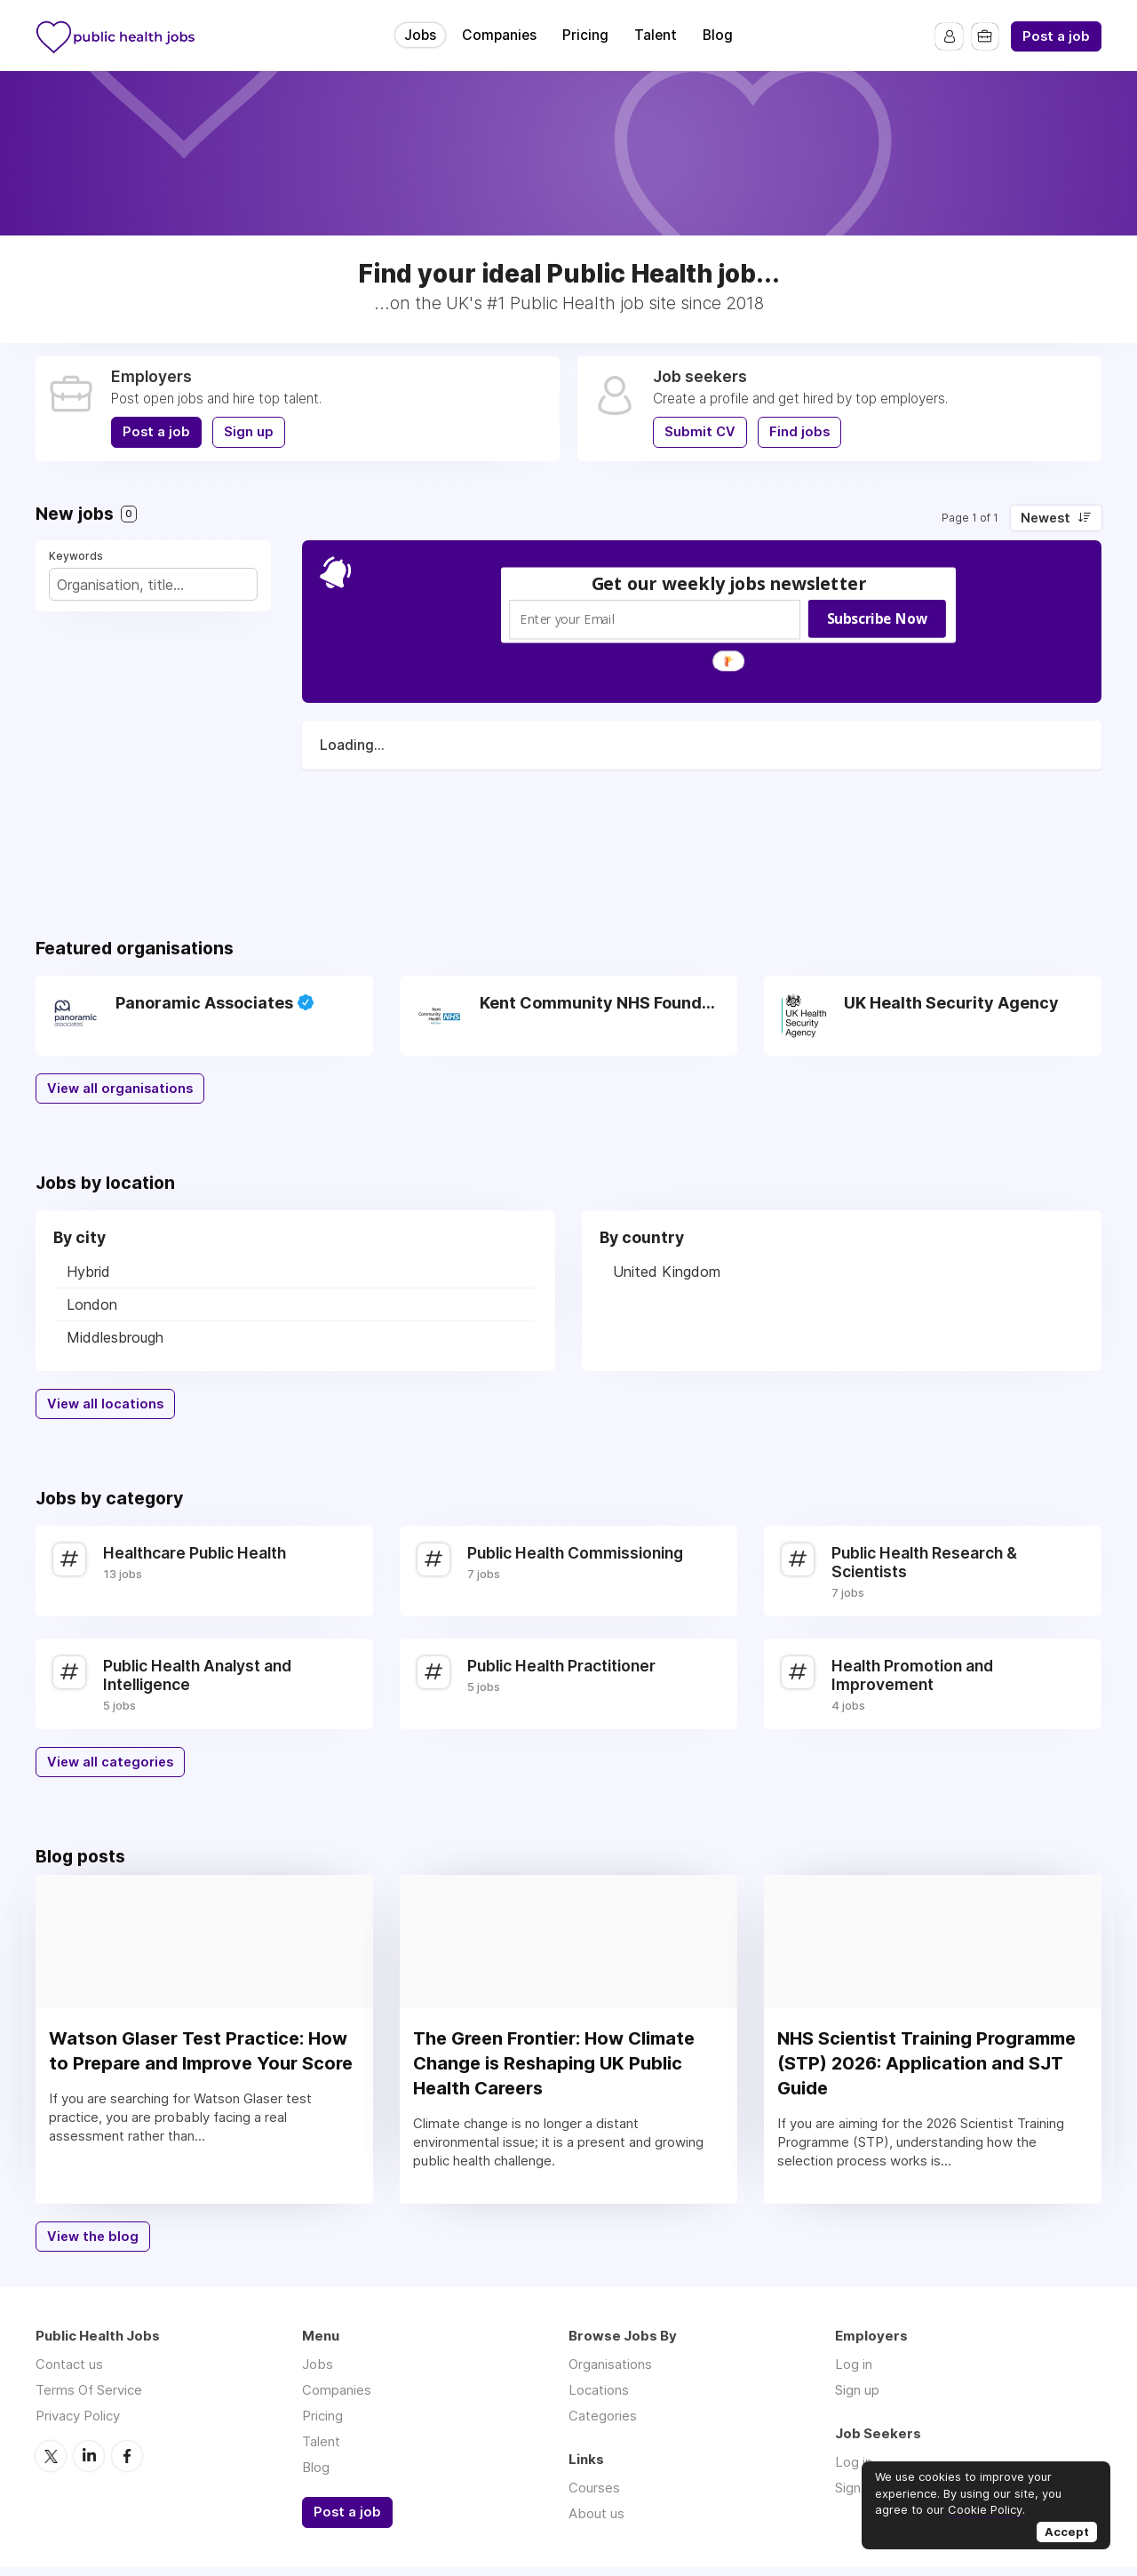 The image size is (1137, 2576). What do you see at coordinates (127, 2464) in the screenshot?
I see `Facebook` at bounding box center [127, 2464].